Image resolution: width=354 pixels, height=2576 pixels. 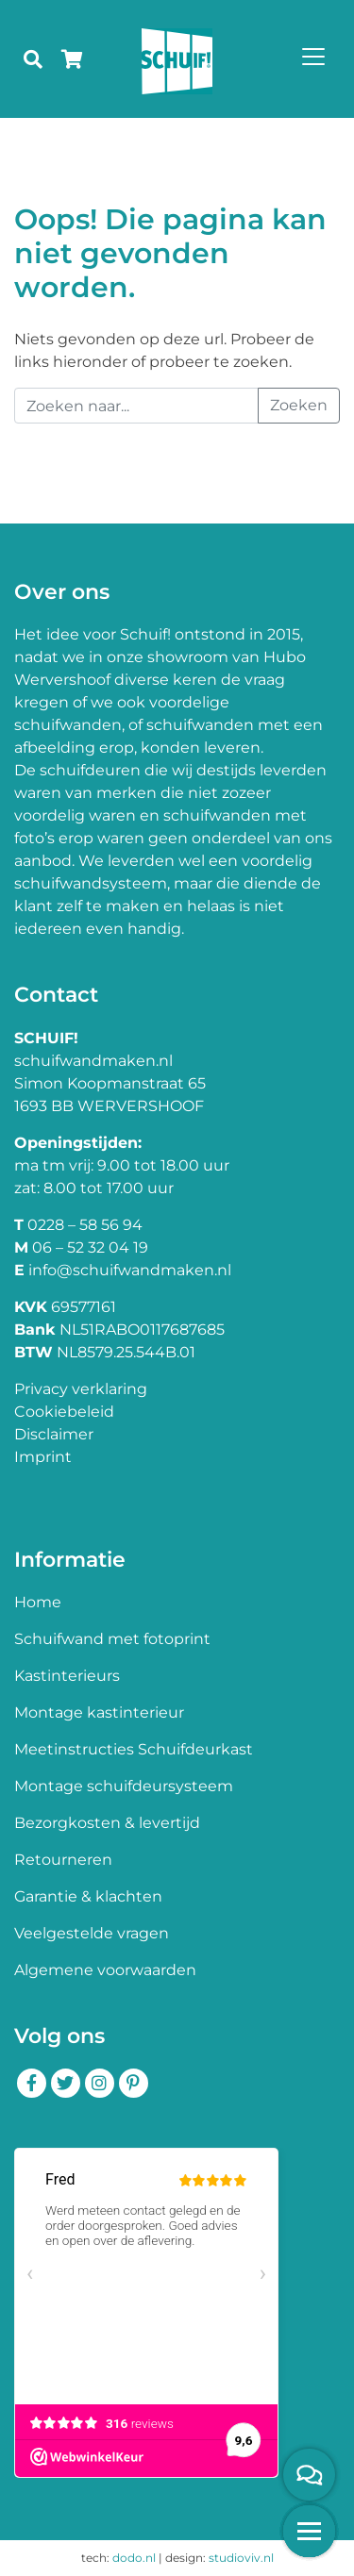 I want to click on studioviv.nl, so click(x=241, y=2558).